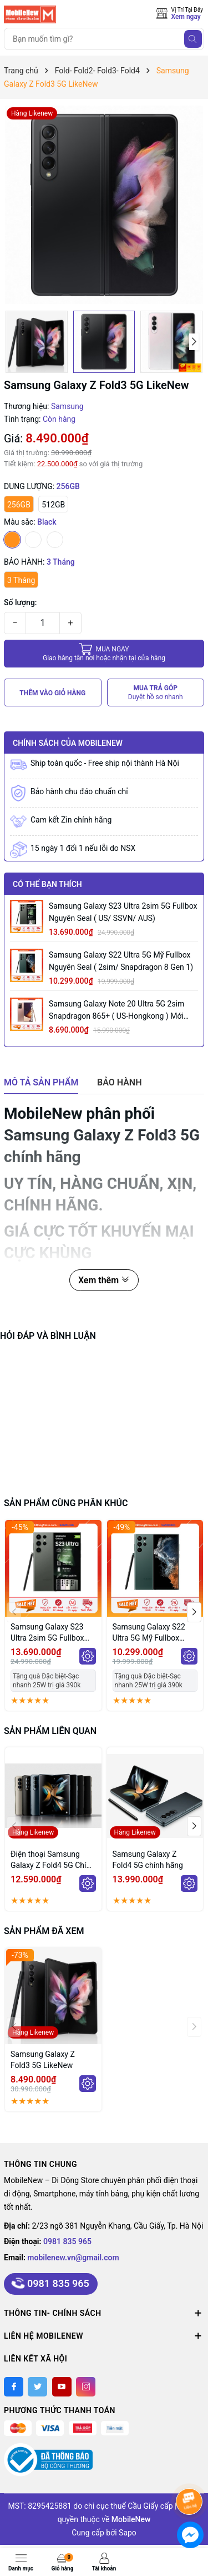 This screenshot has height=2576, width=208. What do you see at coordinates (73, 2257) in the screenshot?
I see `mobilenew.vn@gmail.com` at bounding box center [73, 2257].